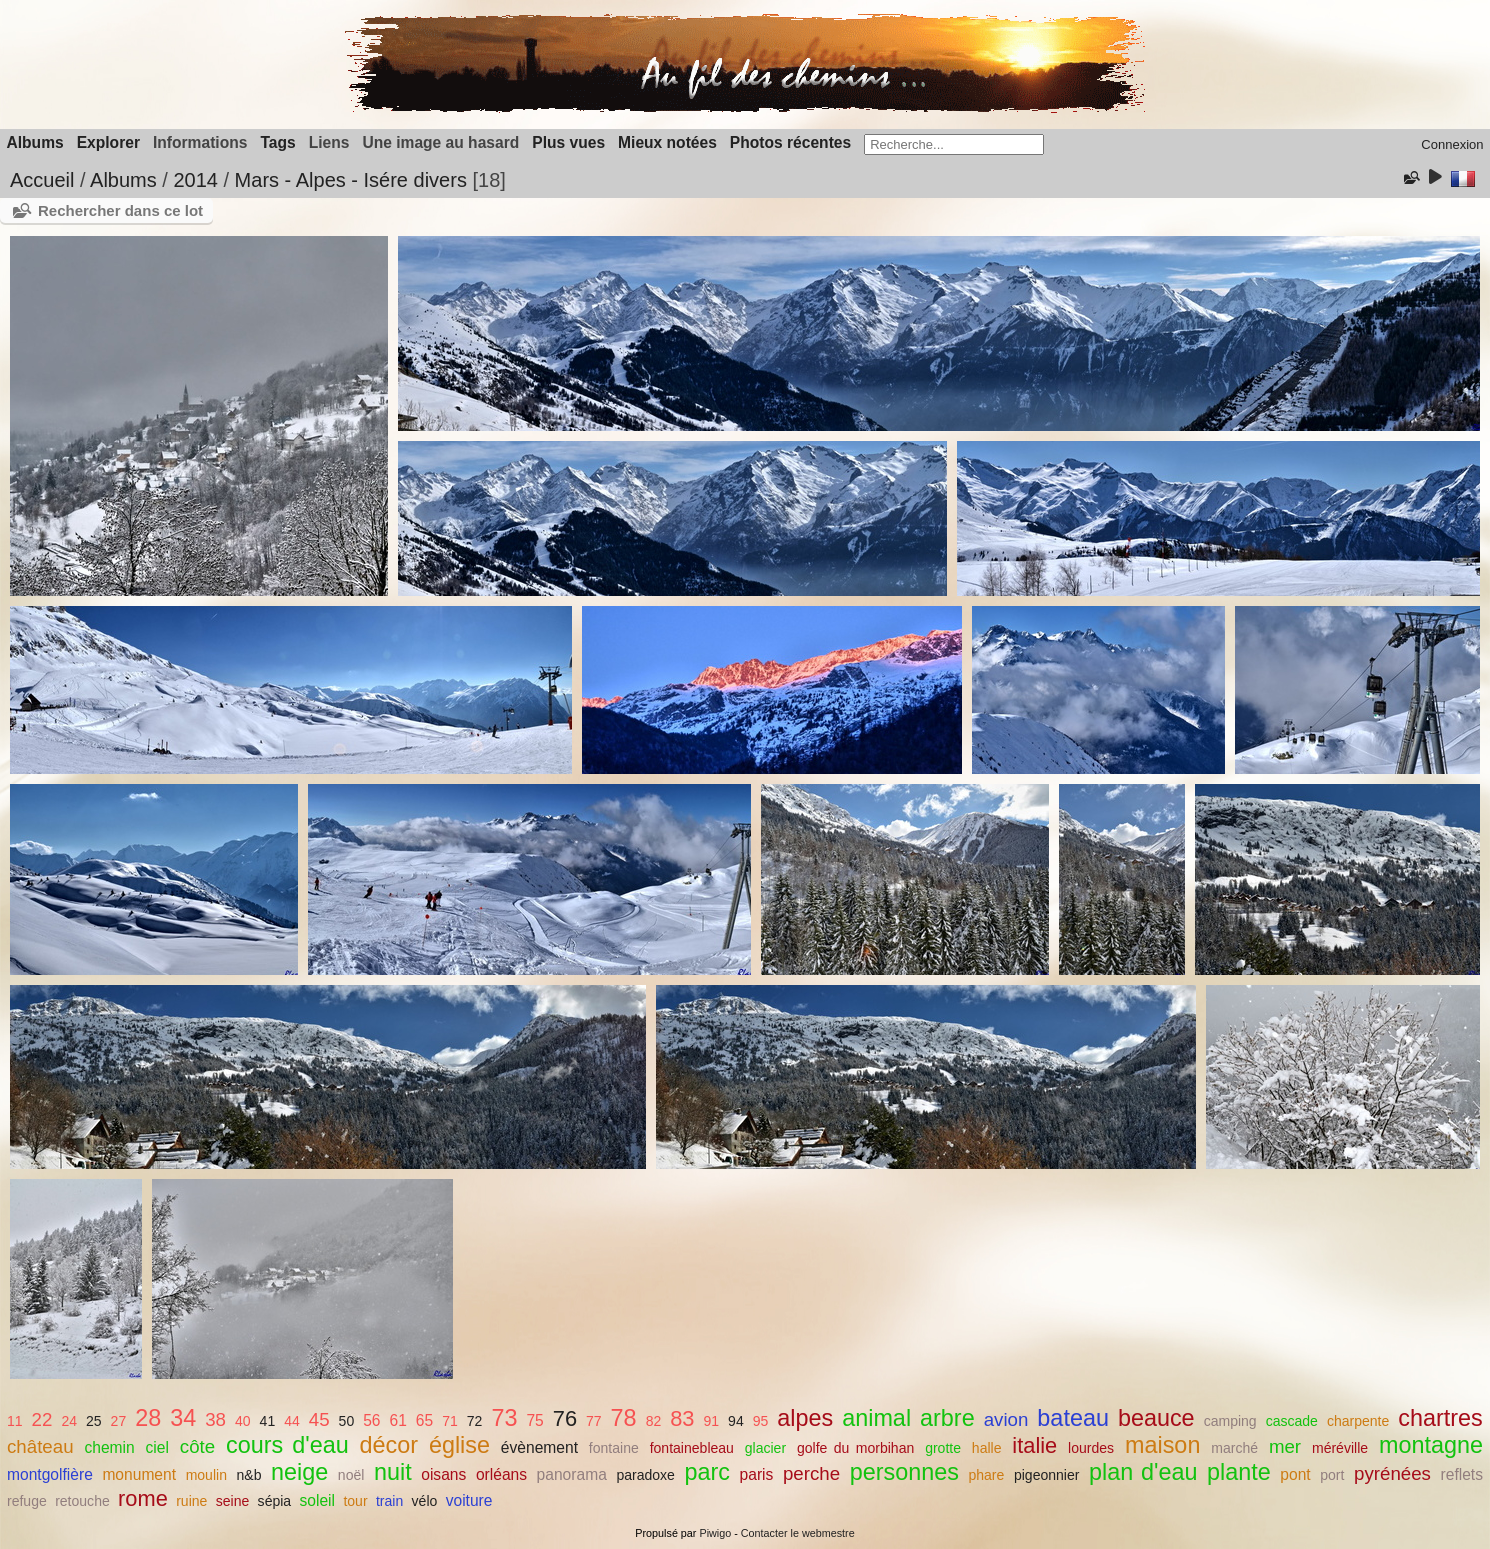 The width and height of the screenshot is (1490, 1549). What do you see at coordinates (318, 1500) in the screenshot?
I see `soleil` at bounding box center [318, 1500].